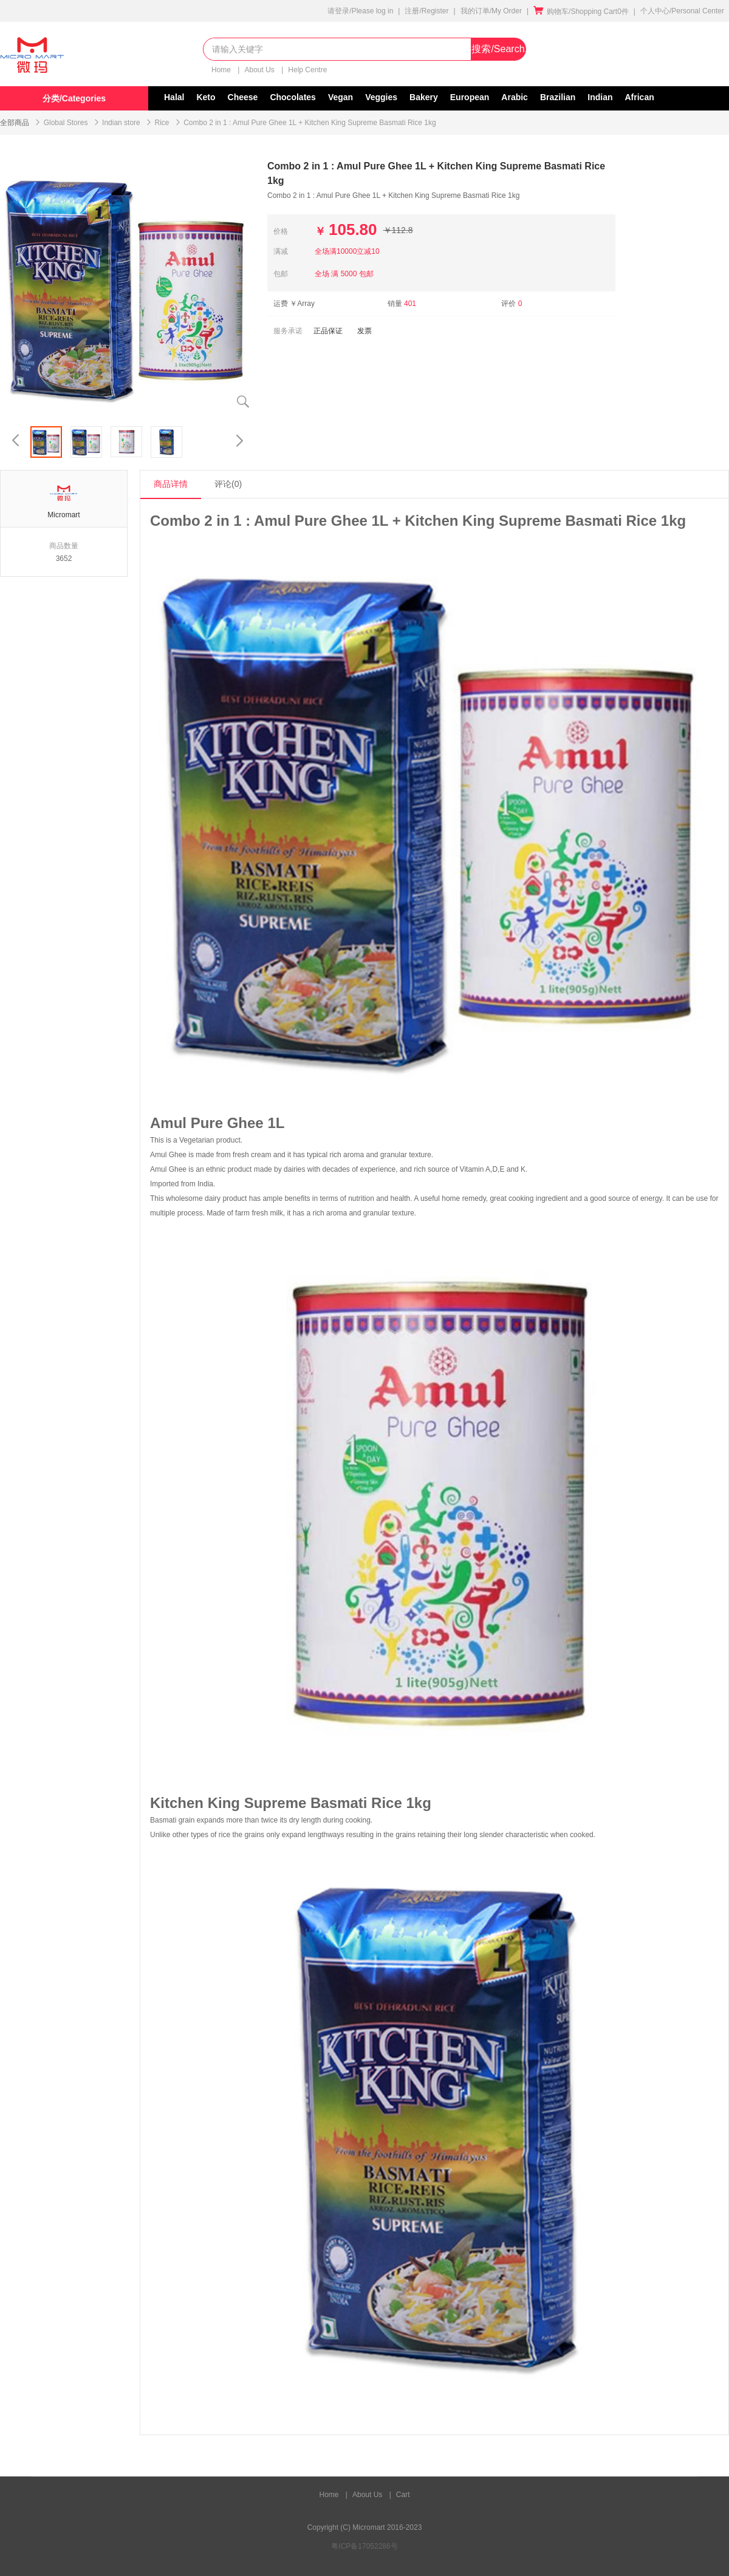  I want to click on Bakery, so click(423, 97).